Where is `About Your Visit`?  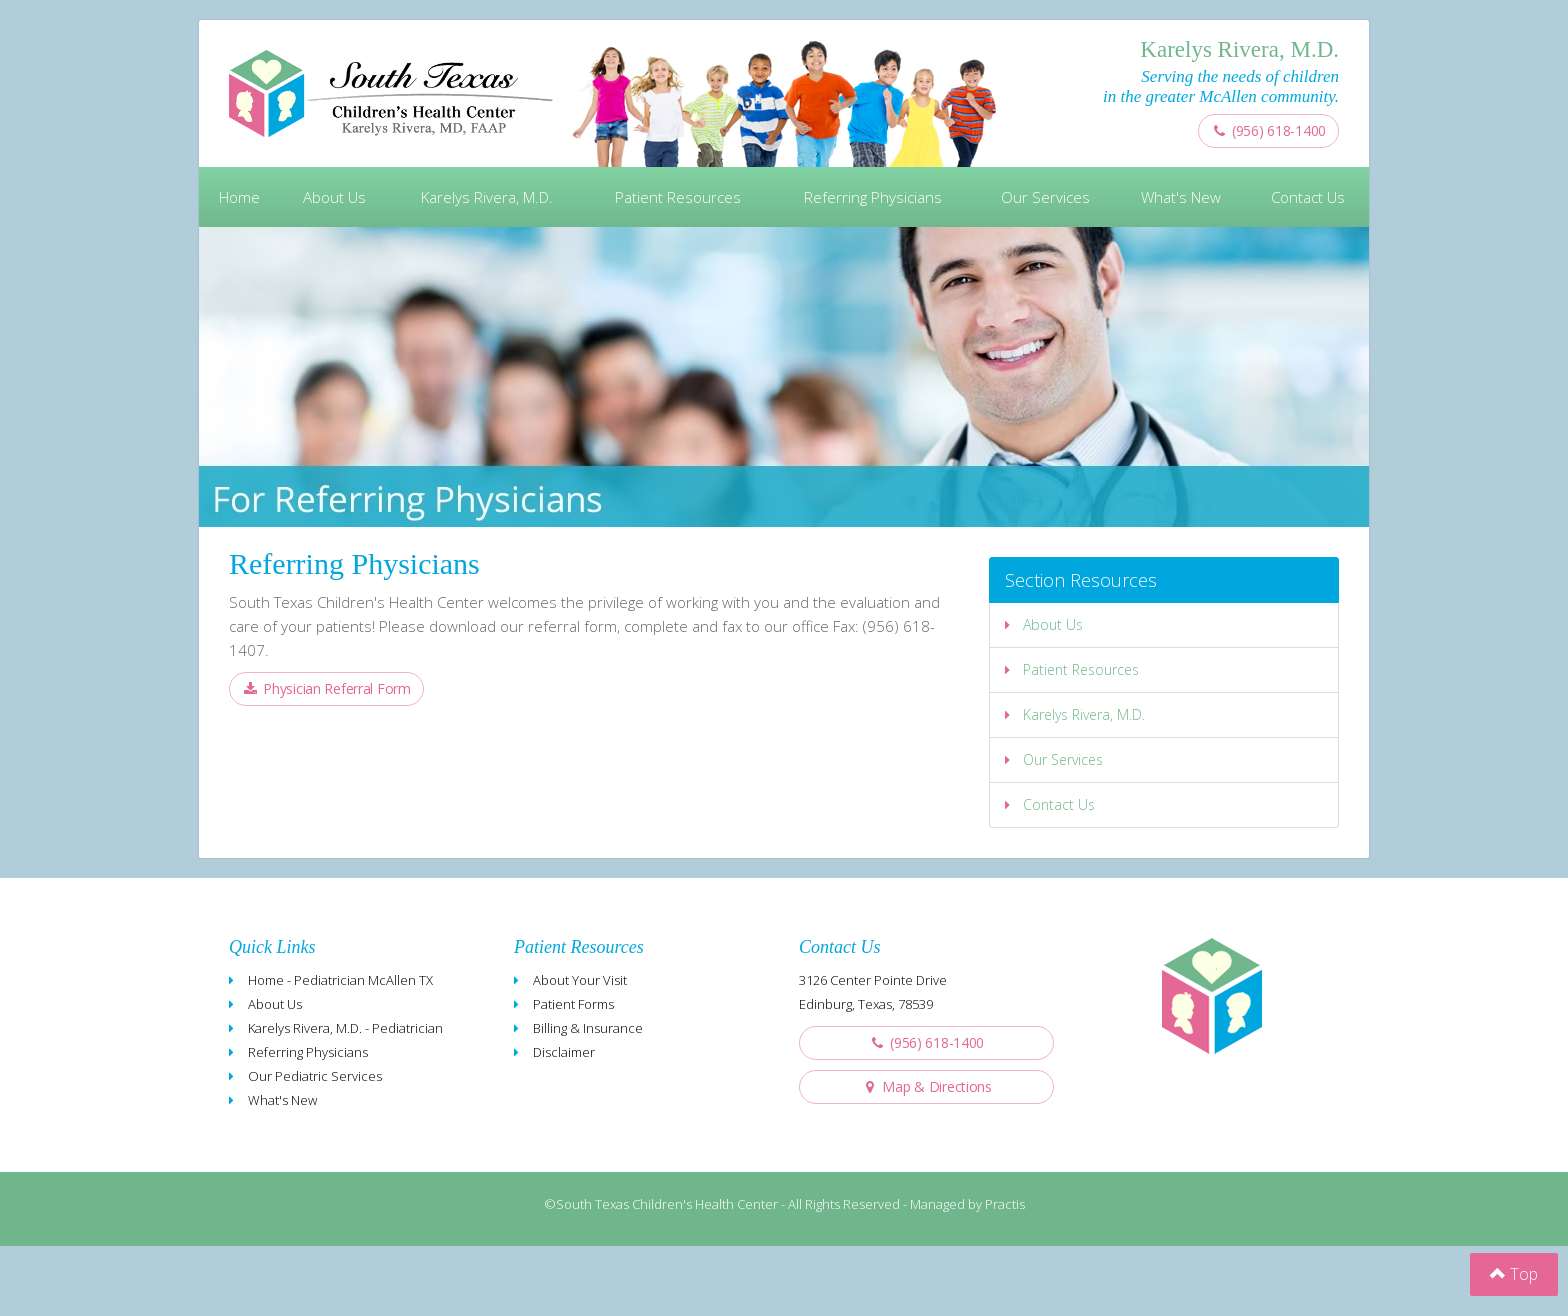 About Your Visit is located at coordinates (580, 980).